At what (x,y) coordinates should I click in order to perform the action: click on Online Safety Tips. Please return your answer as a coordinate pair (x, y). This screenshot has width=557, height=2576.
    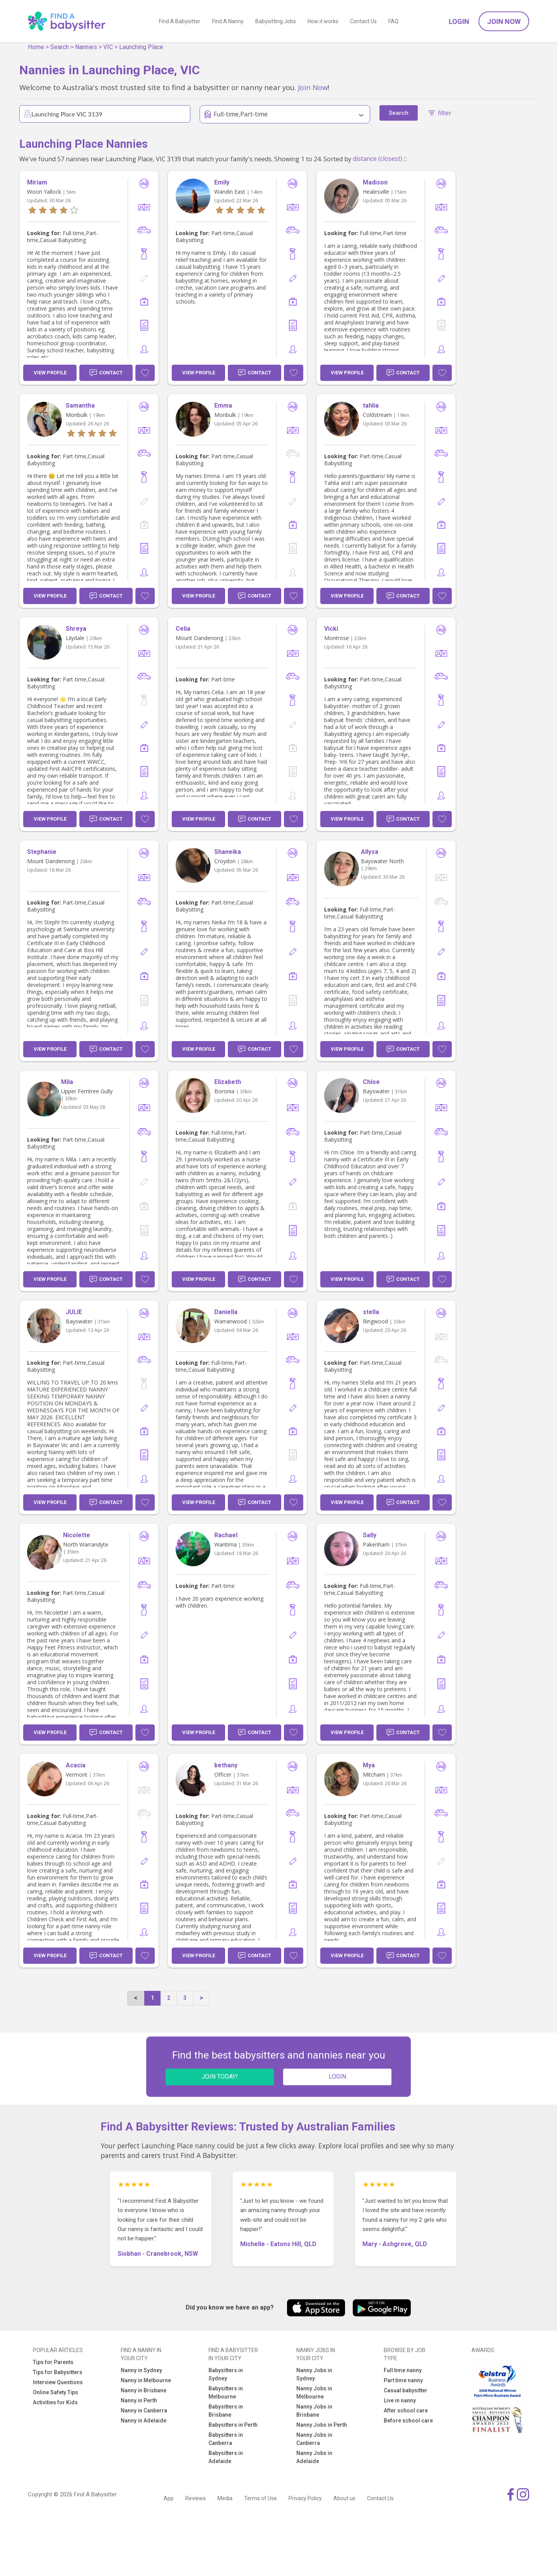
    Looking at the image, I should click on (55, 2392).